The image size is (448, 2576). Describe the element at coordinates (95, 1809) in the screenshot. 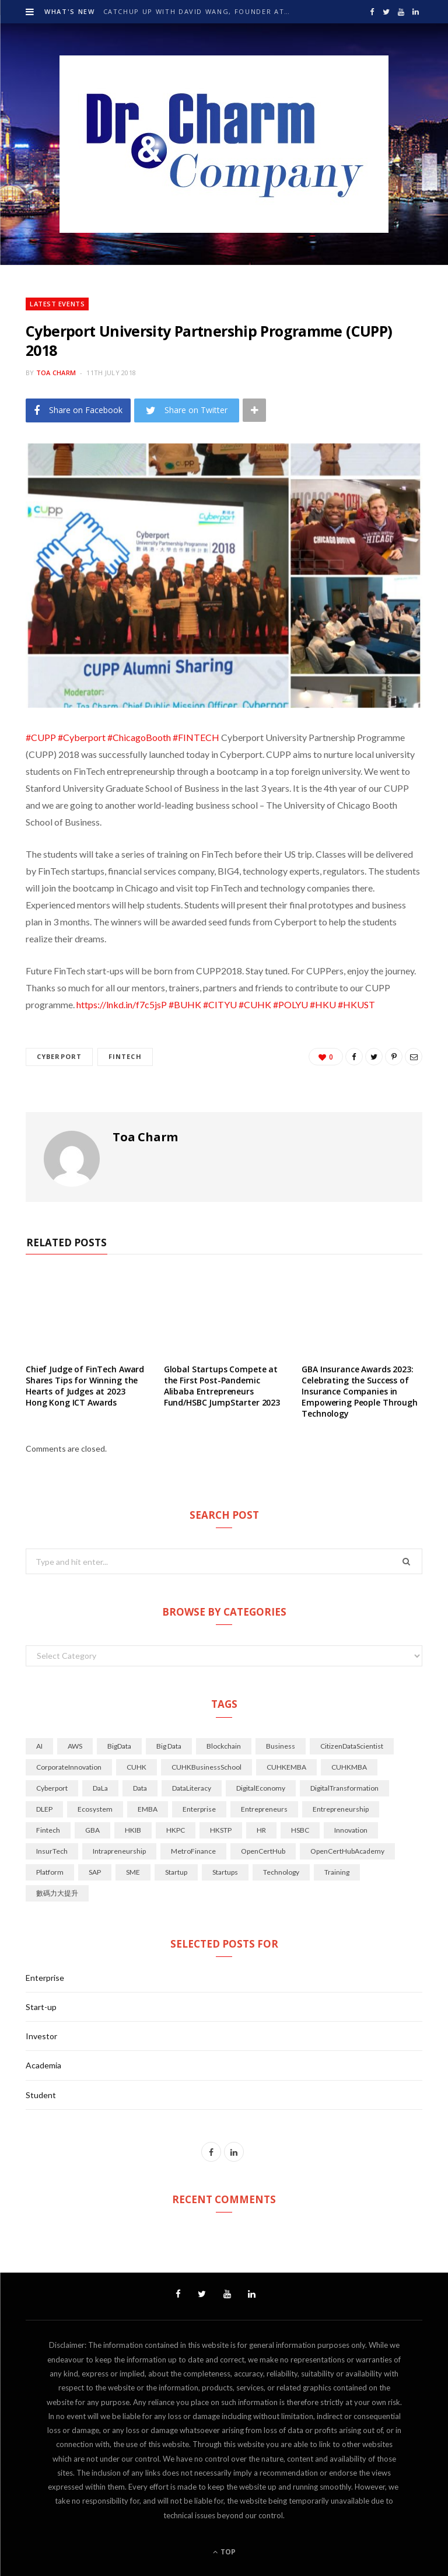

I see `Ecosystem [Ecosystem (34 items)]` at that location.